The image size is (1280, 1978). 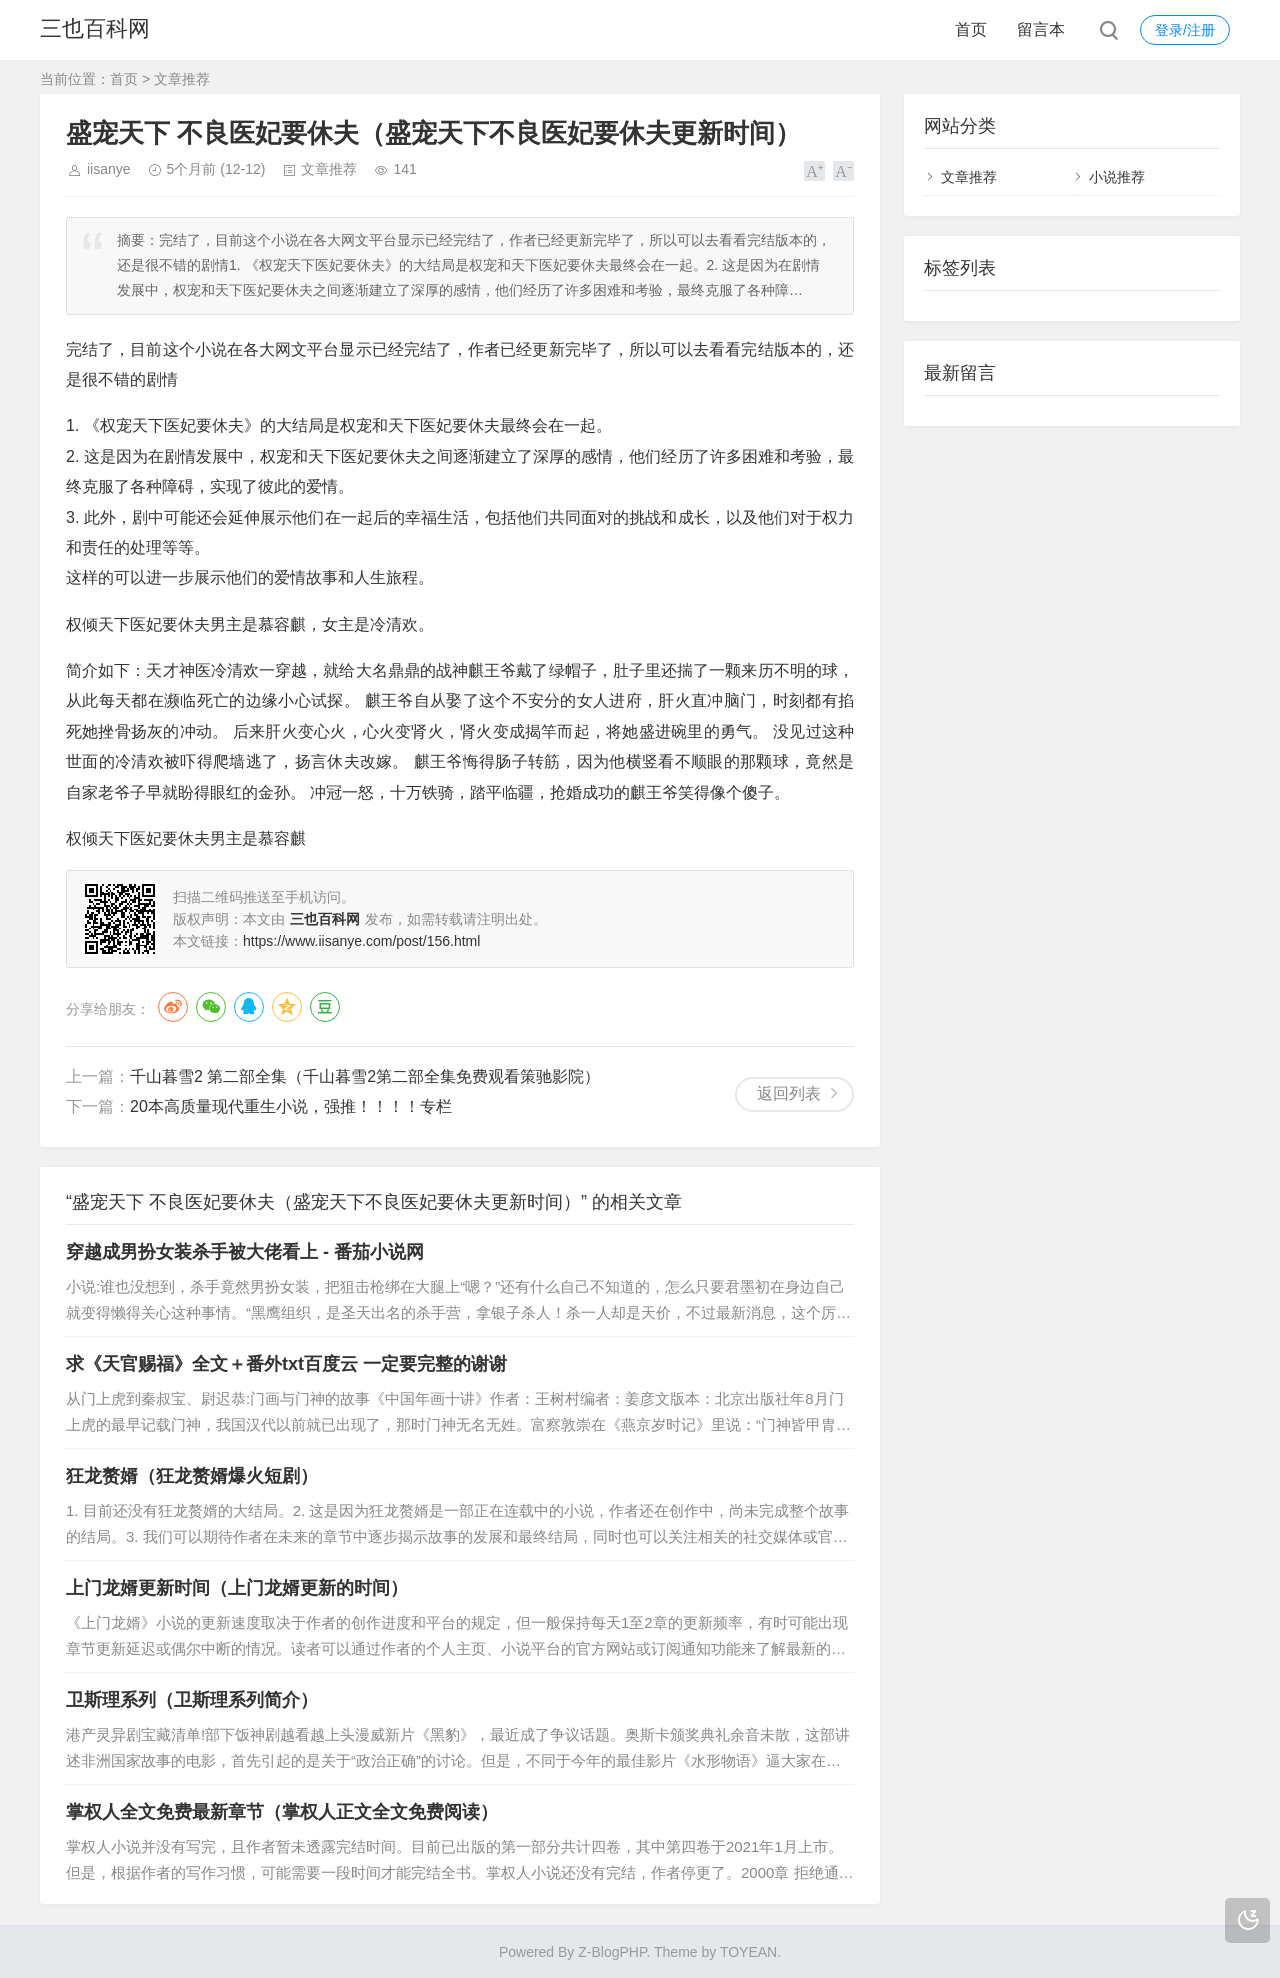 What do you see at coordinates (365, 1076) in the screenshot?
I see `千山暮雪2 第二部全集（千山暮雪2第二部全集免费观看策驰影院）` at bounding box center [365, 1076].